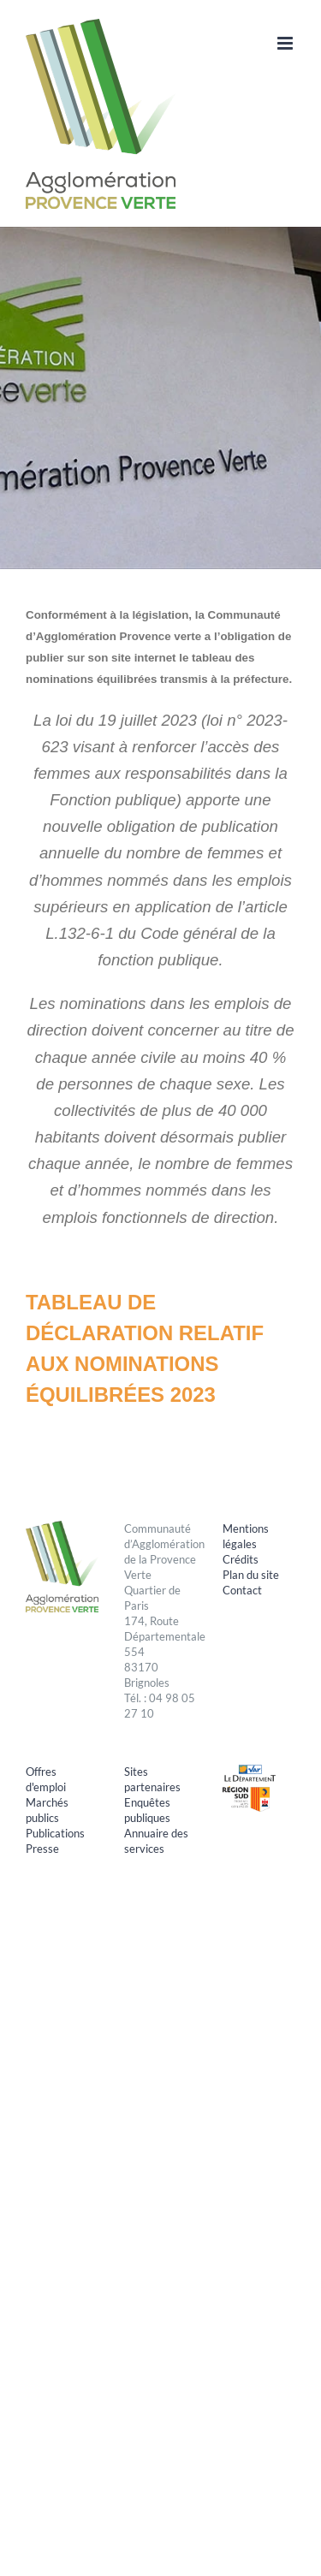 The image size is (321, 2576). Describe the element at coordinates (55, 1833) in the screenshot. I see `Publications` at that location.